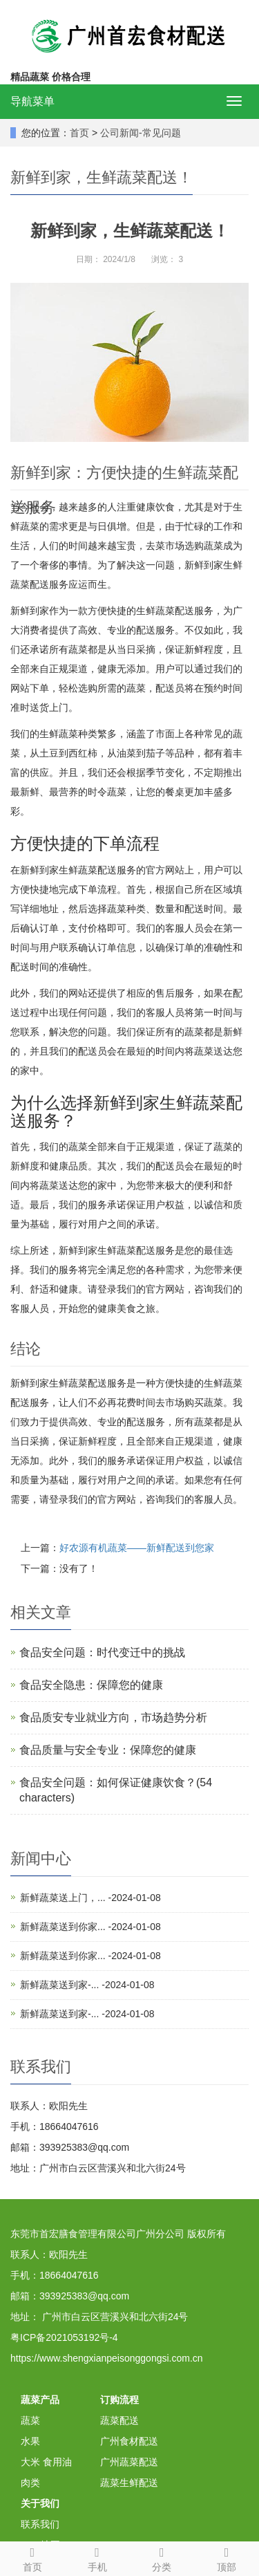 The image size is (259, 2576). Describe the element at coordinates (46, 2461) in the screenshot. I see `大米 食用油` at that location.